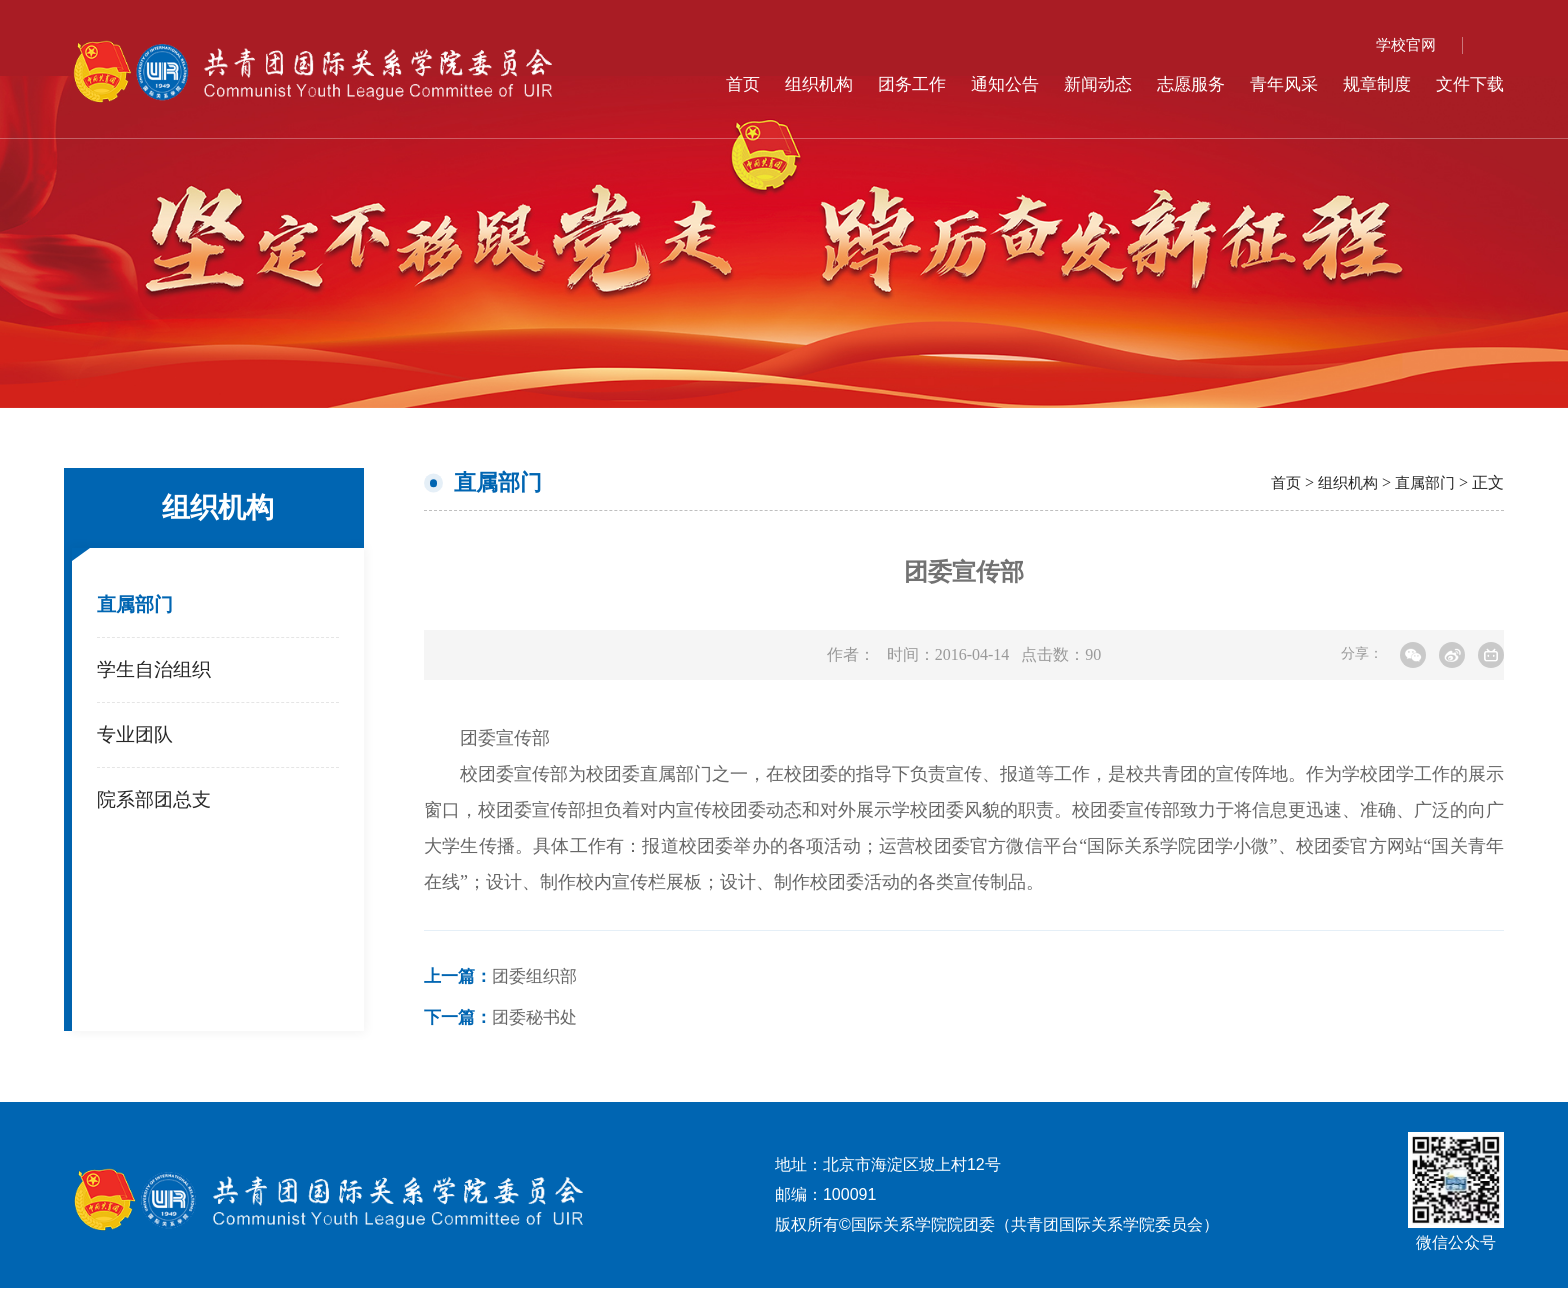 The width and height of the screenshot is (1568, 1300). What do you see at coordinates (1177, 84) in the screenshot?
I see `志愿服务` at bounding box center [1177, 84].